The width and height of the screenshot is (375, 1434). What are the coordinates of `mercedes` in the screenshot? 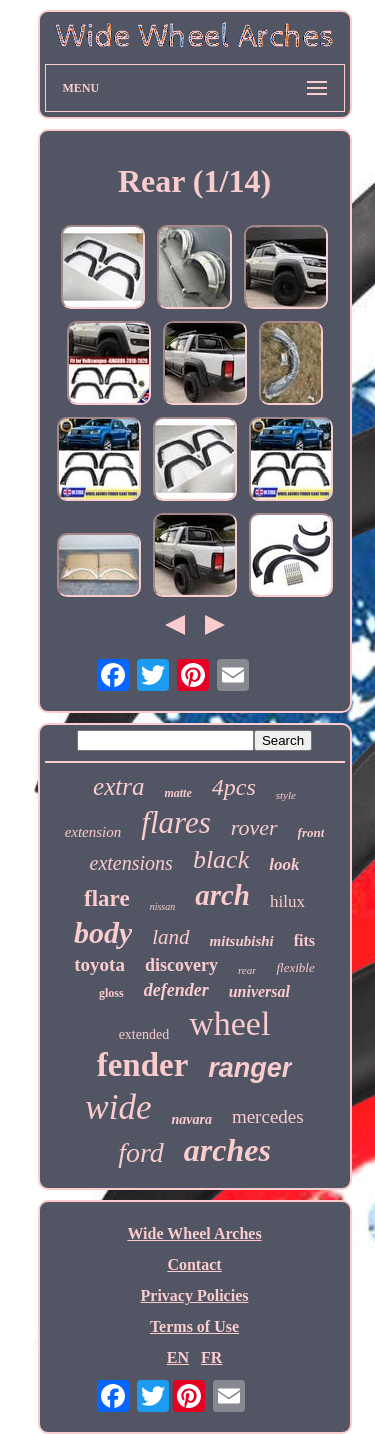 It's located at (268, 1116).